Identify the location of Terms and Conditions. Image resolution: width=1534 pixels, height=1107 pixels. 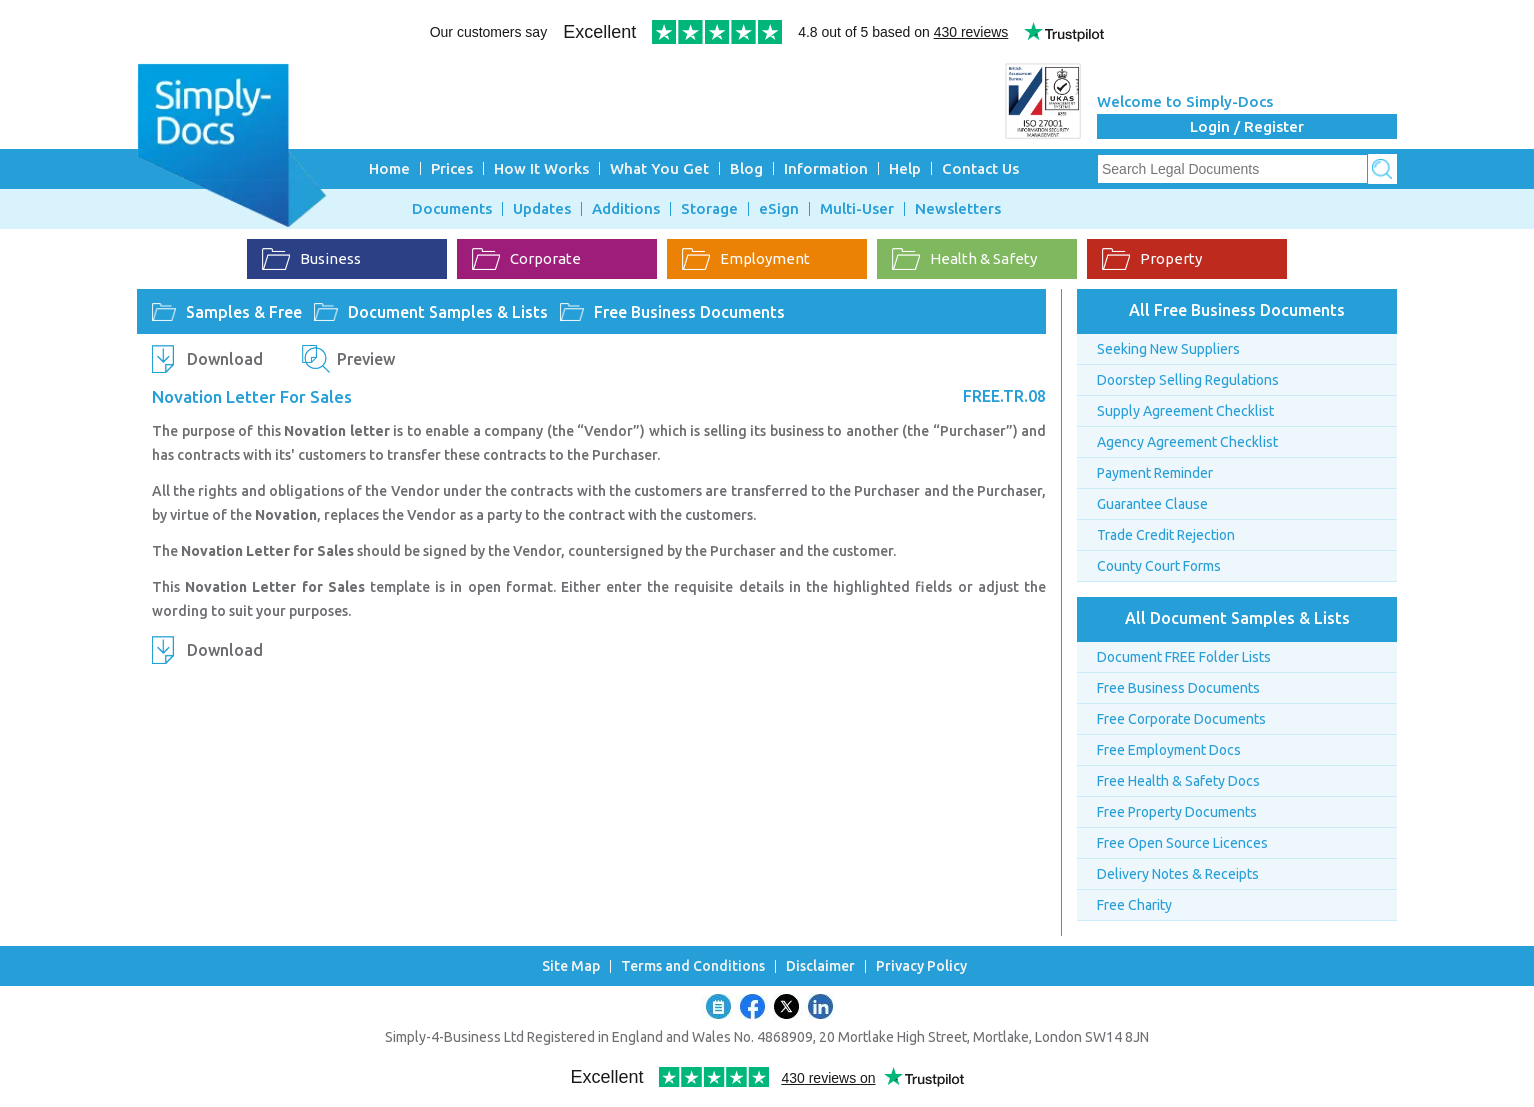
(693, 966).